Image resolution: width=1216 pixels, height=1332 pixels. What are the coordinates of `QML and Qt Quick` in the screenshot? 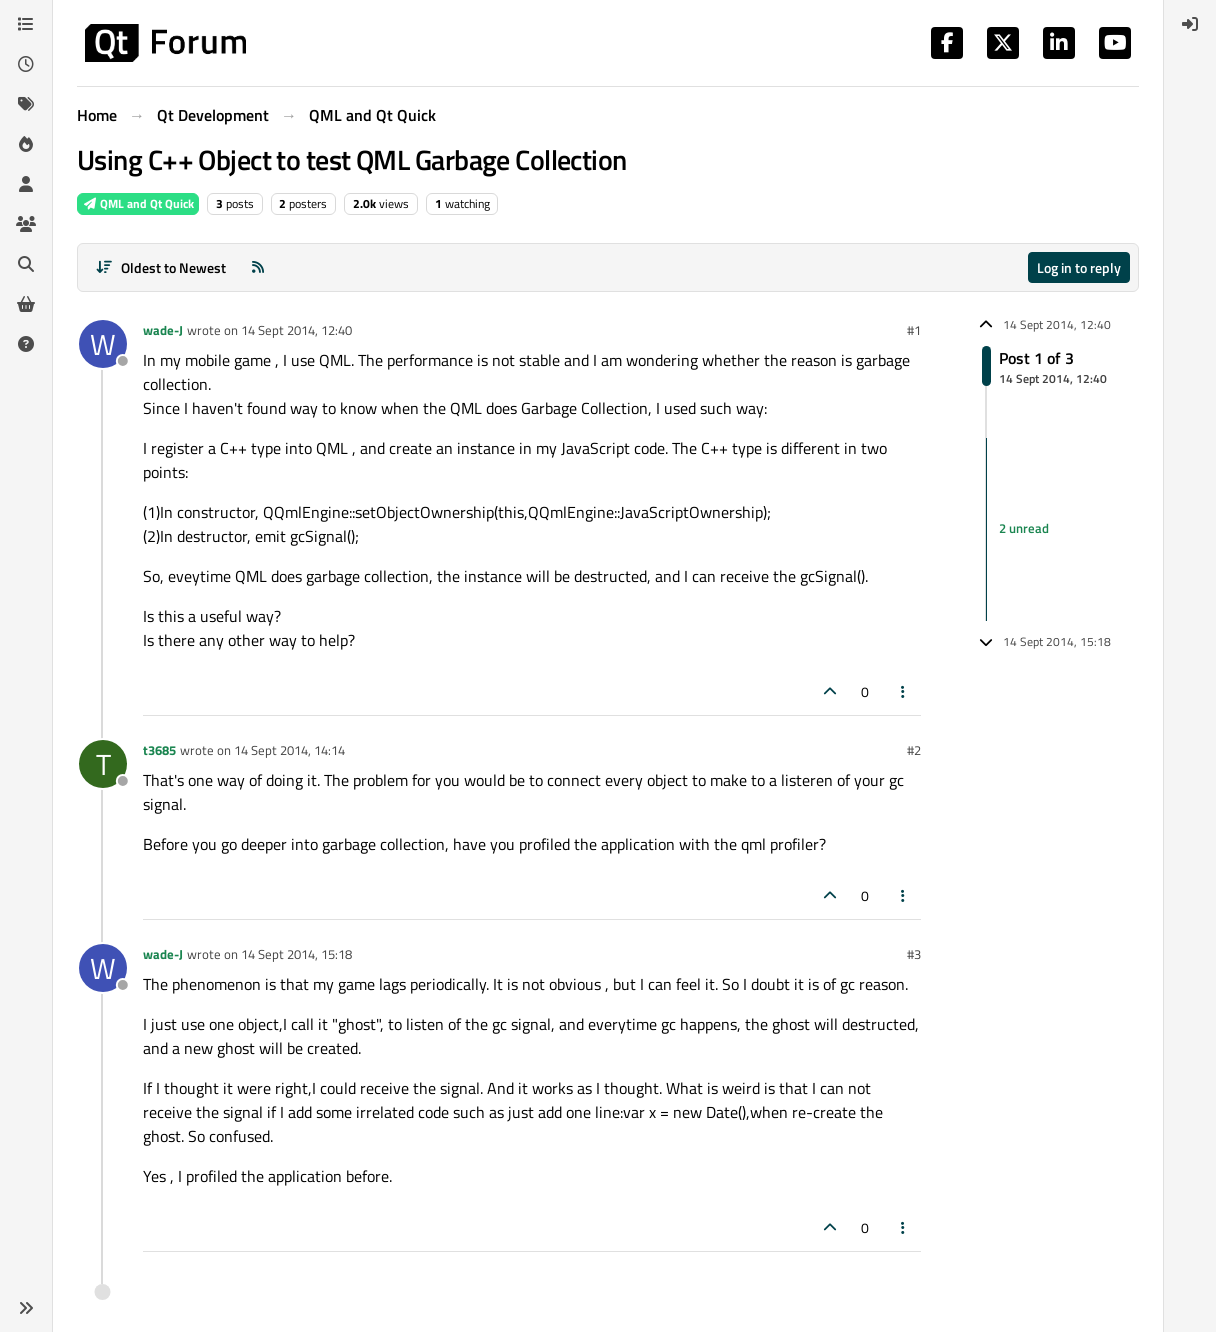 It's located at (138, 203).